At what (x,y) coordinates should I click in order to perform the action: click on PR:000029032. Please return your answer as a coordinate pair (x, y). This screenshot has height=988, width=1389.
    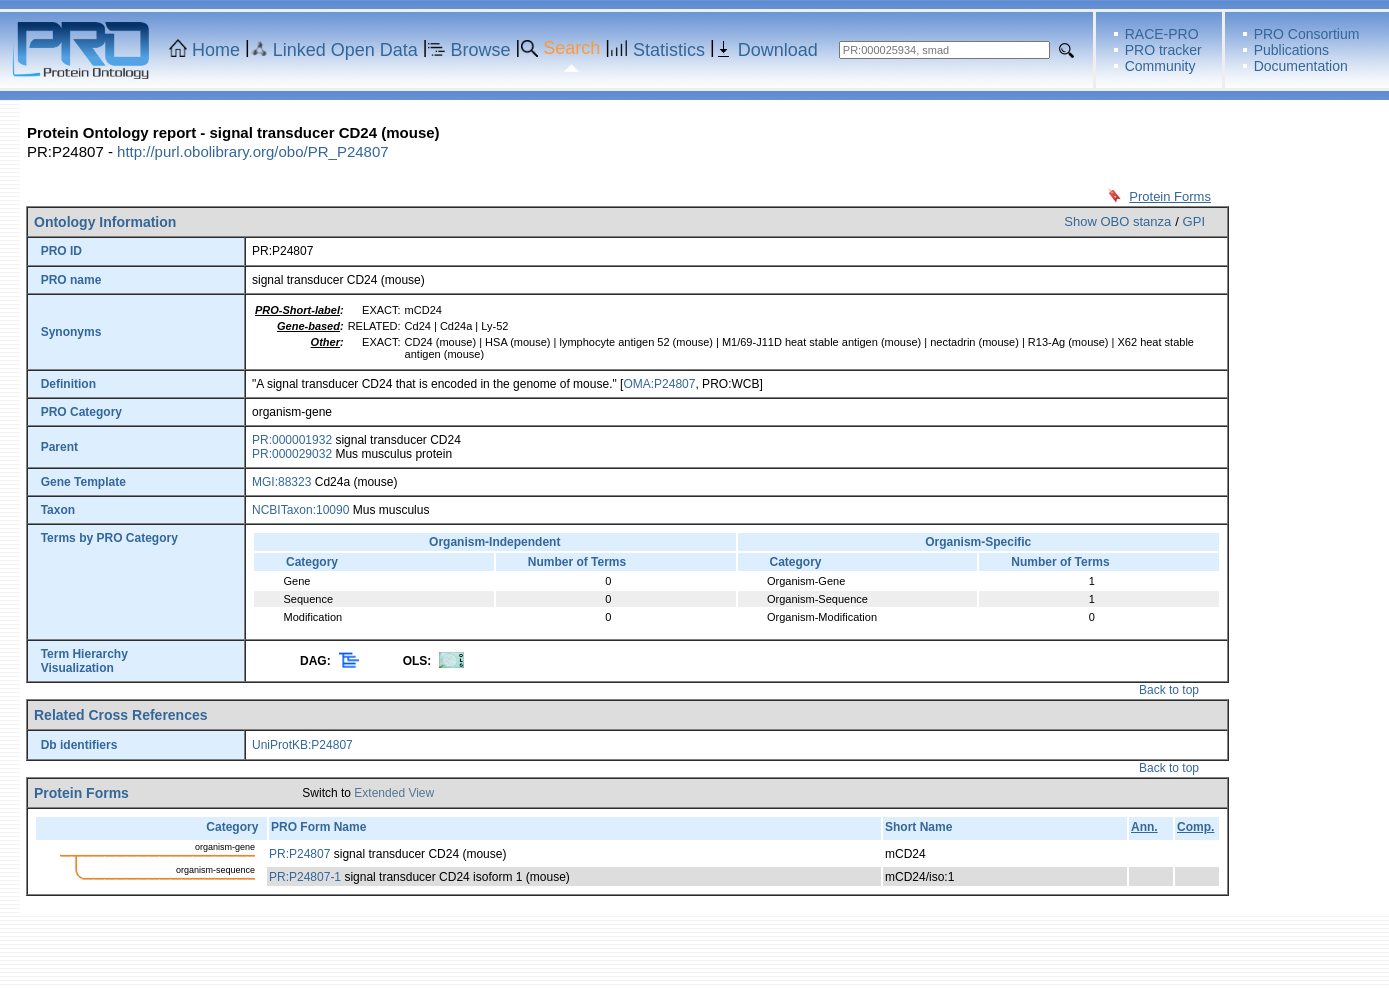
    Looking at the image, I should click on (292, 454).